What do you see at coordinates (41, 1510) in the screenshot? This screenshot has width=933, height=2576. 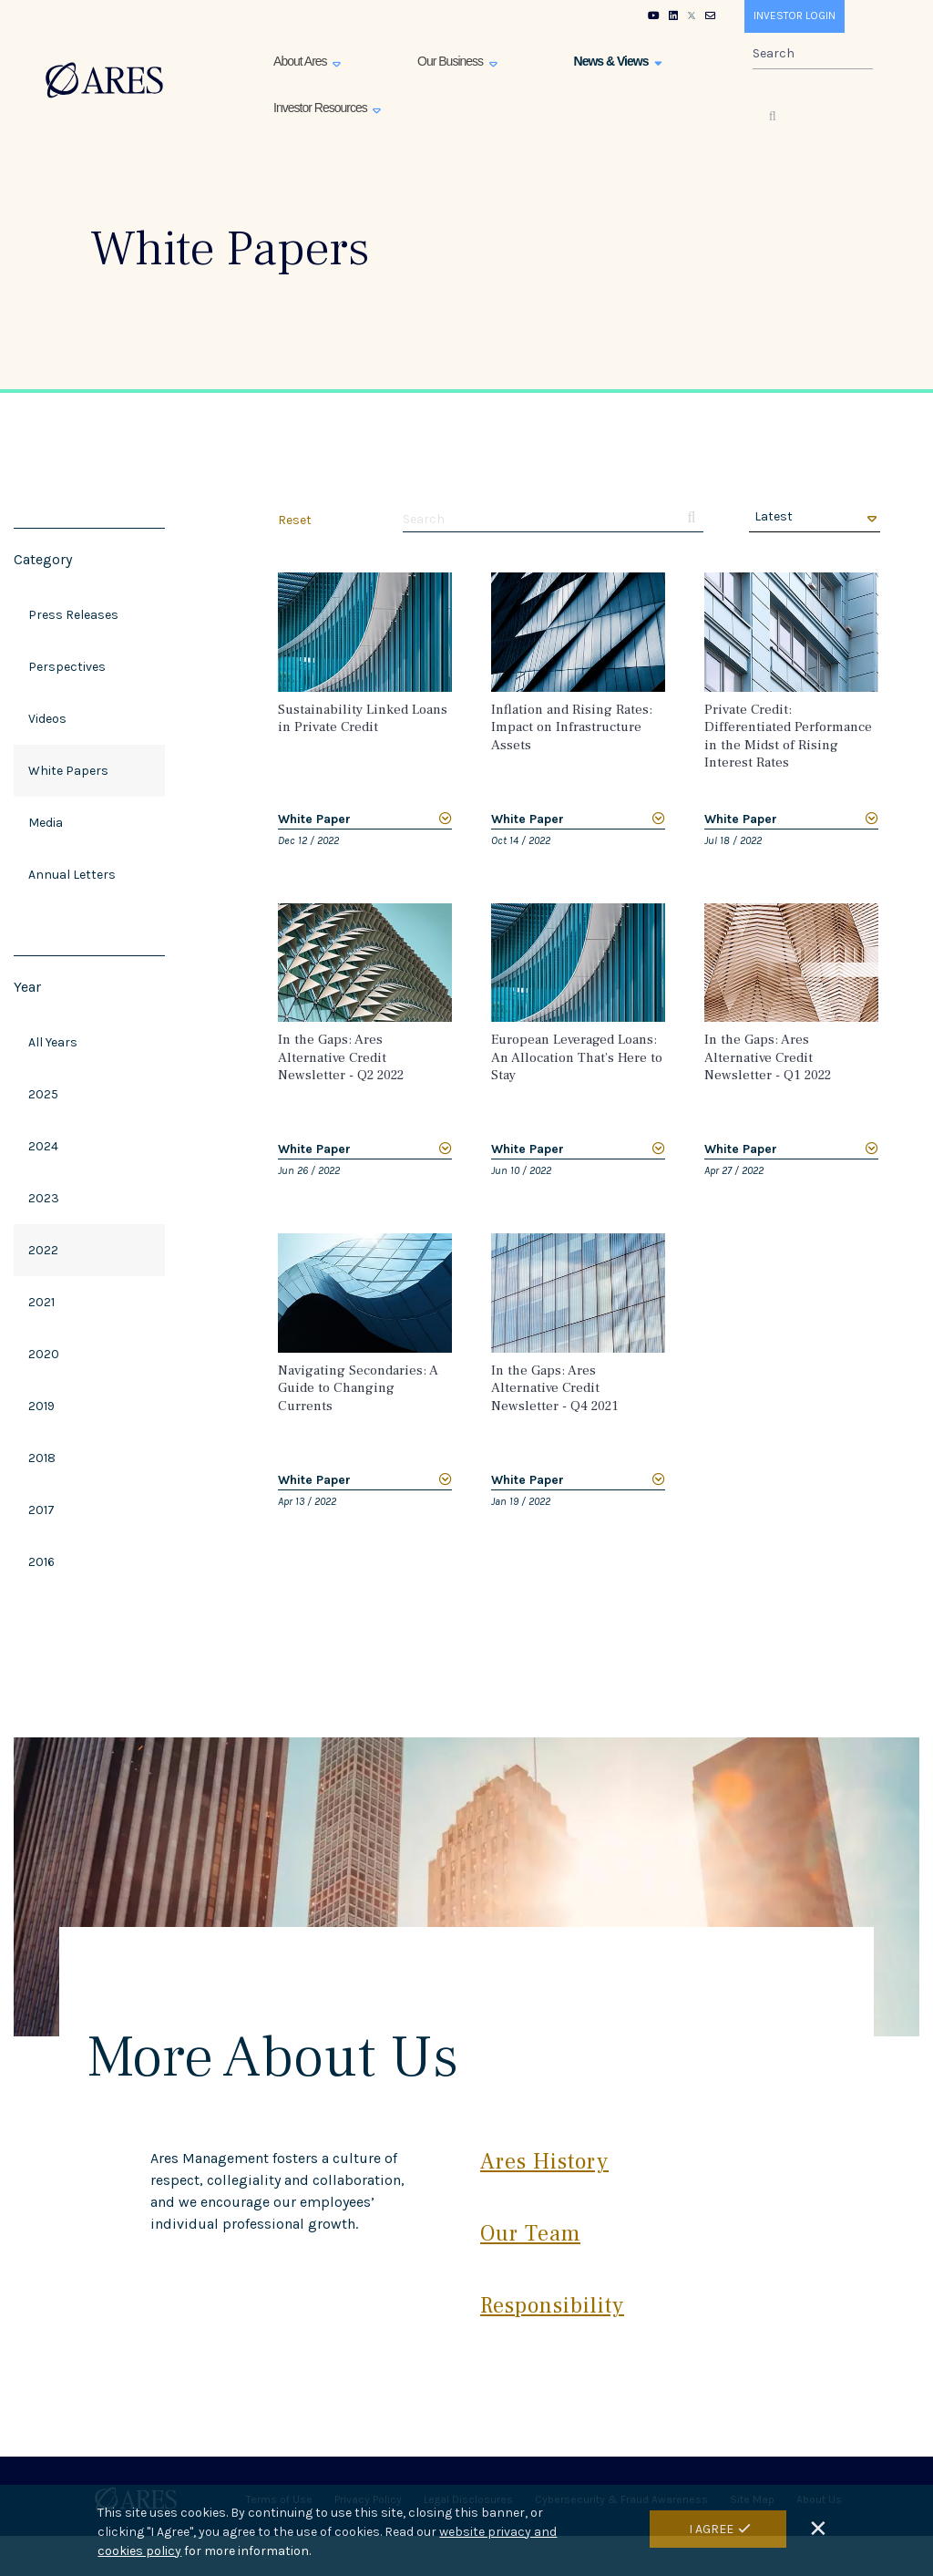 I see `2017` at bounding box center [41, 1510].